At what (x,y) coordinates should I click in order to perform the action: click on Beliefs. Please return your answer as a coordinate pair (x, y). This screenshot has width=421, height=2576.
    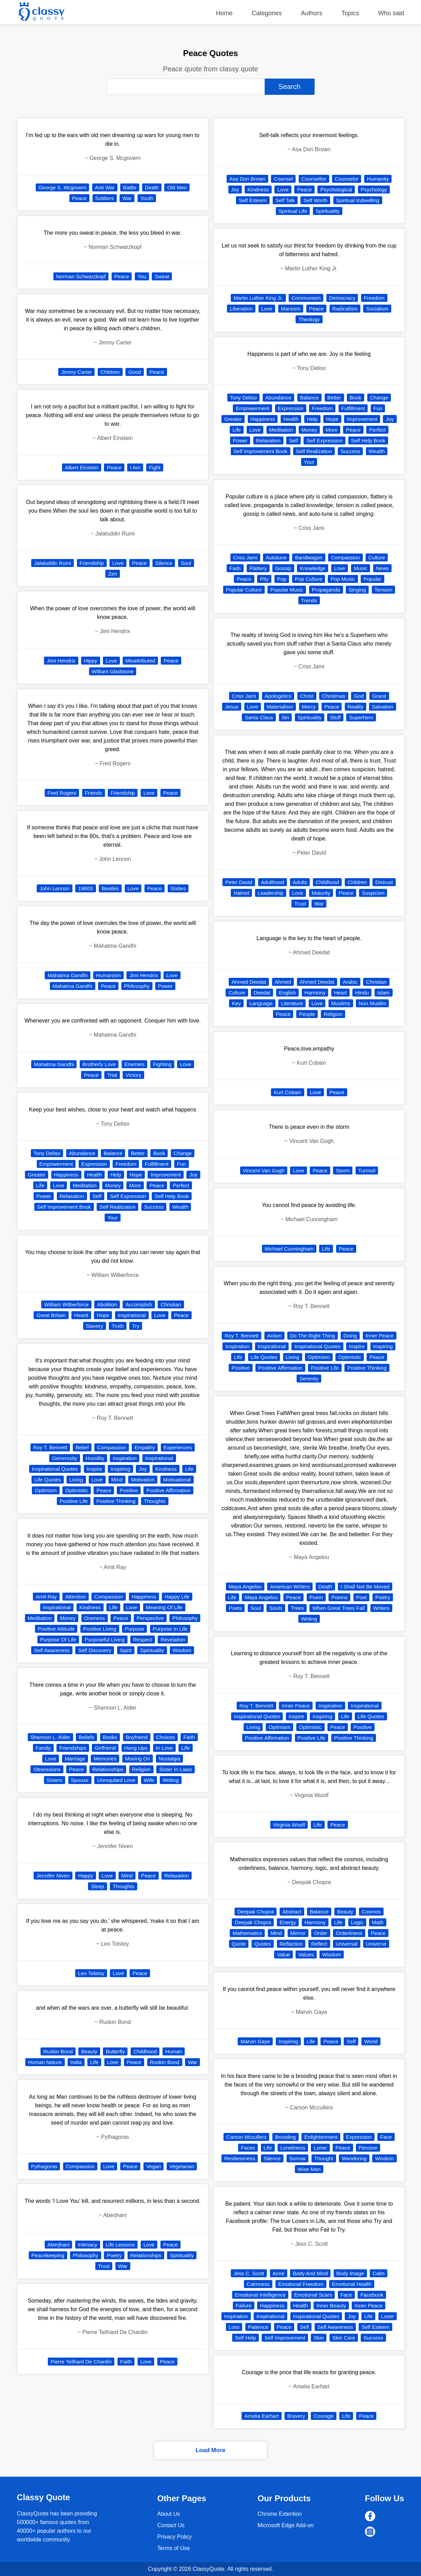
    Looking at the image, I should click on (86, 1737).